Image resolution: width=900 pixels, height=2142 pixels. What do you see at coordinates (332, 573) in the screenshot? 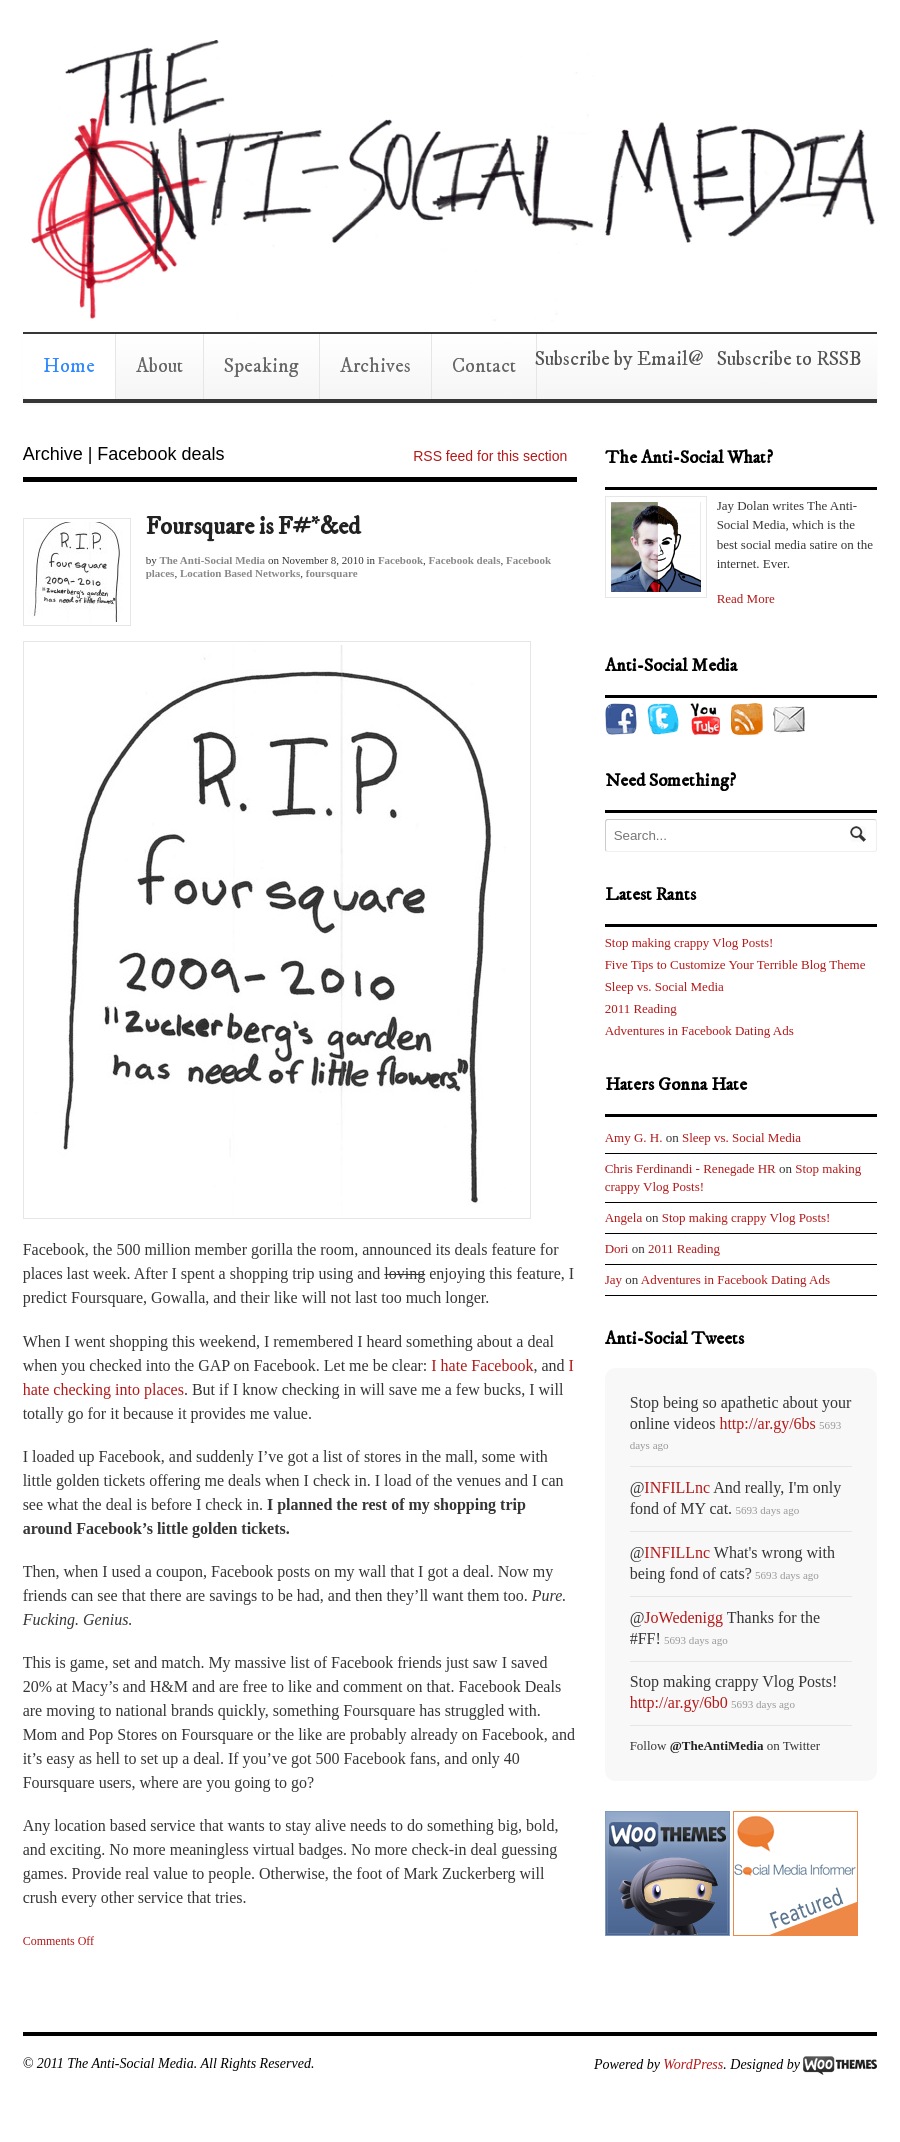
I see `foursquare` at bounding box center [332, 573].